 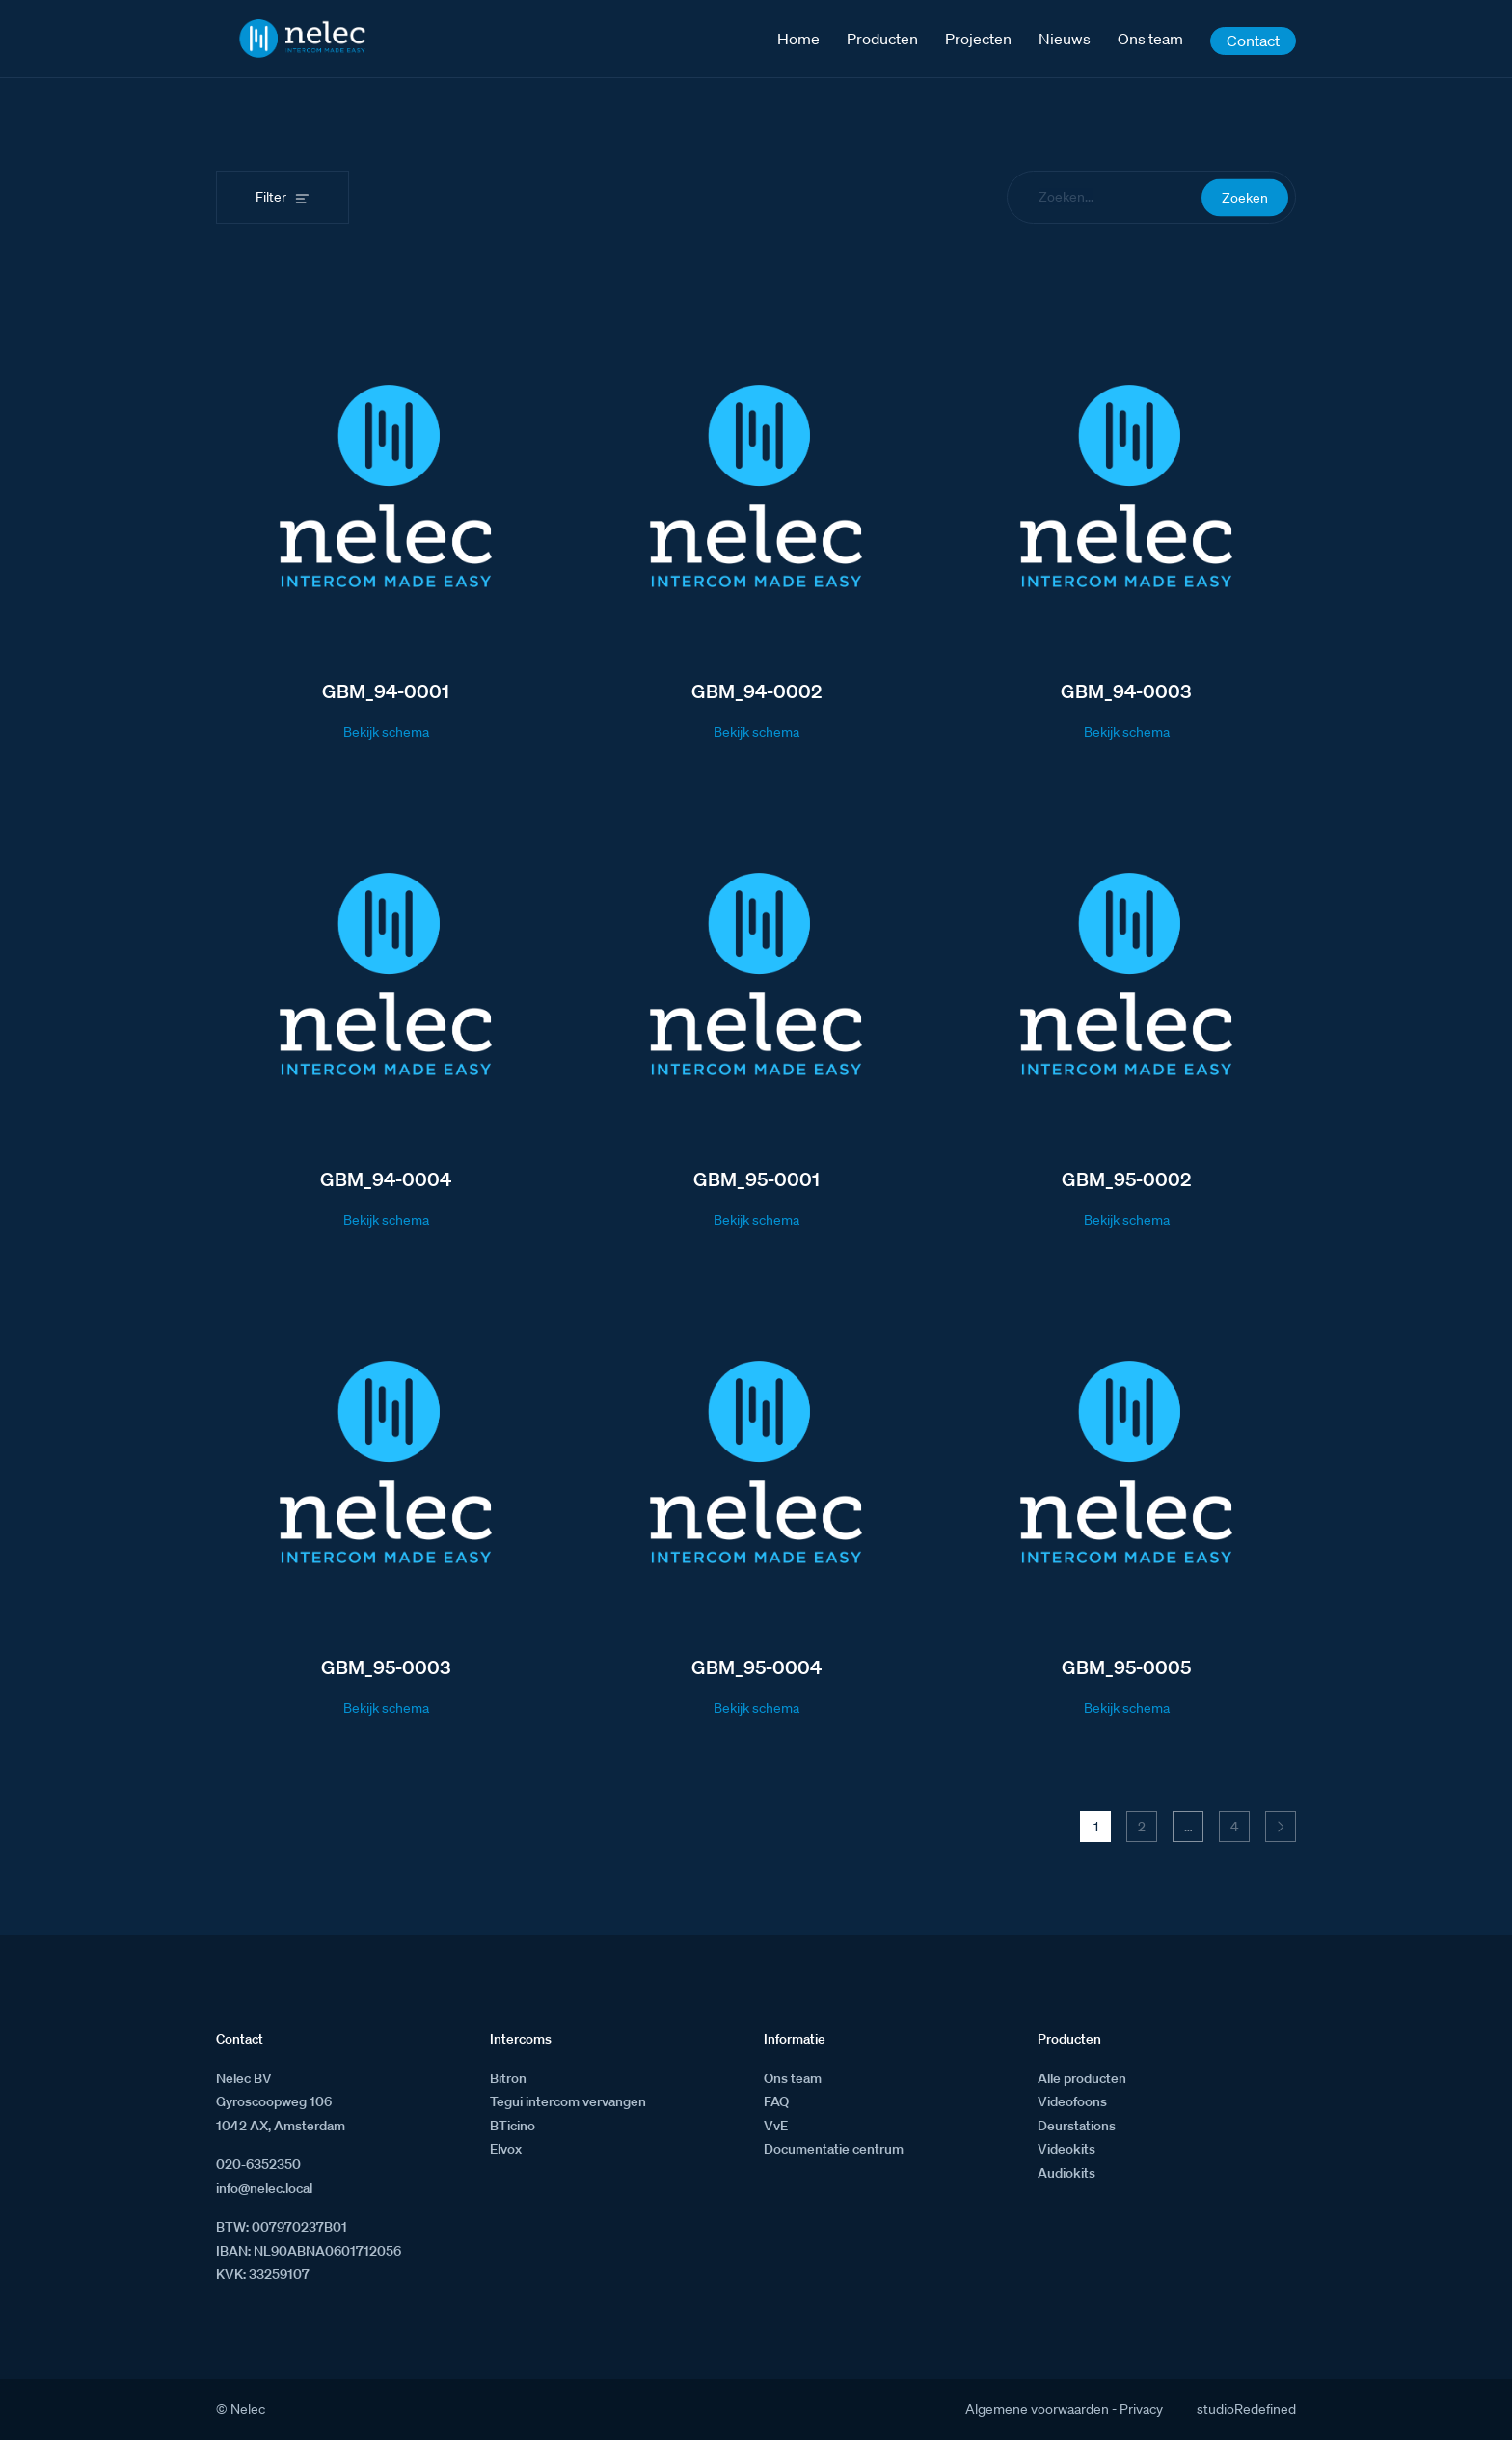 What do you see at coordinates (1141, 2409) in the screenshot?
I see `Privacy` at bounding box center [1141, 2409].